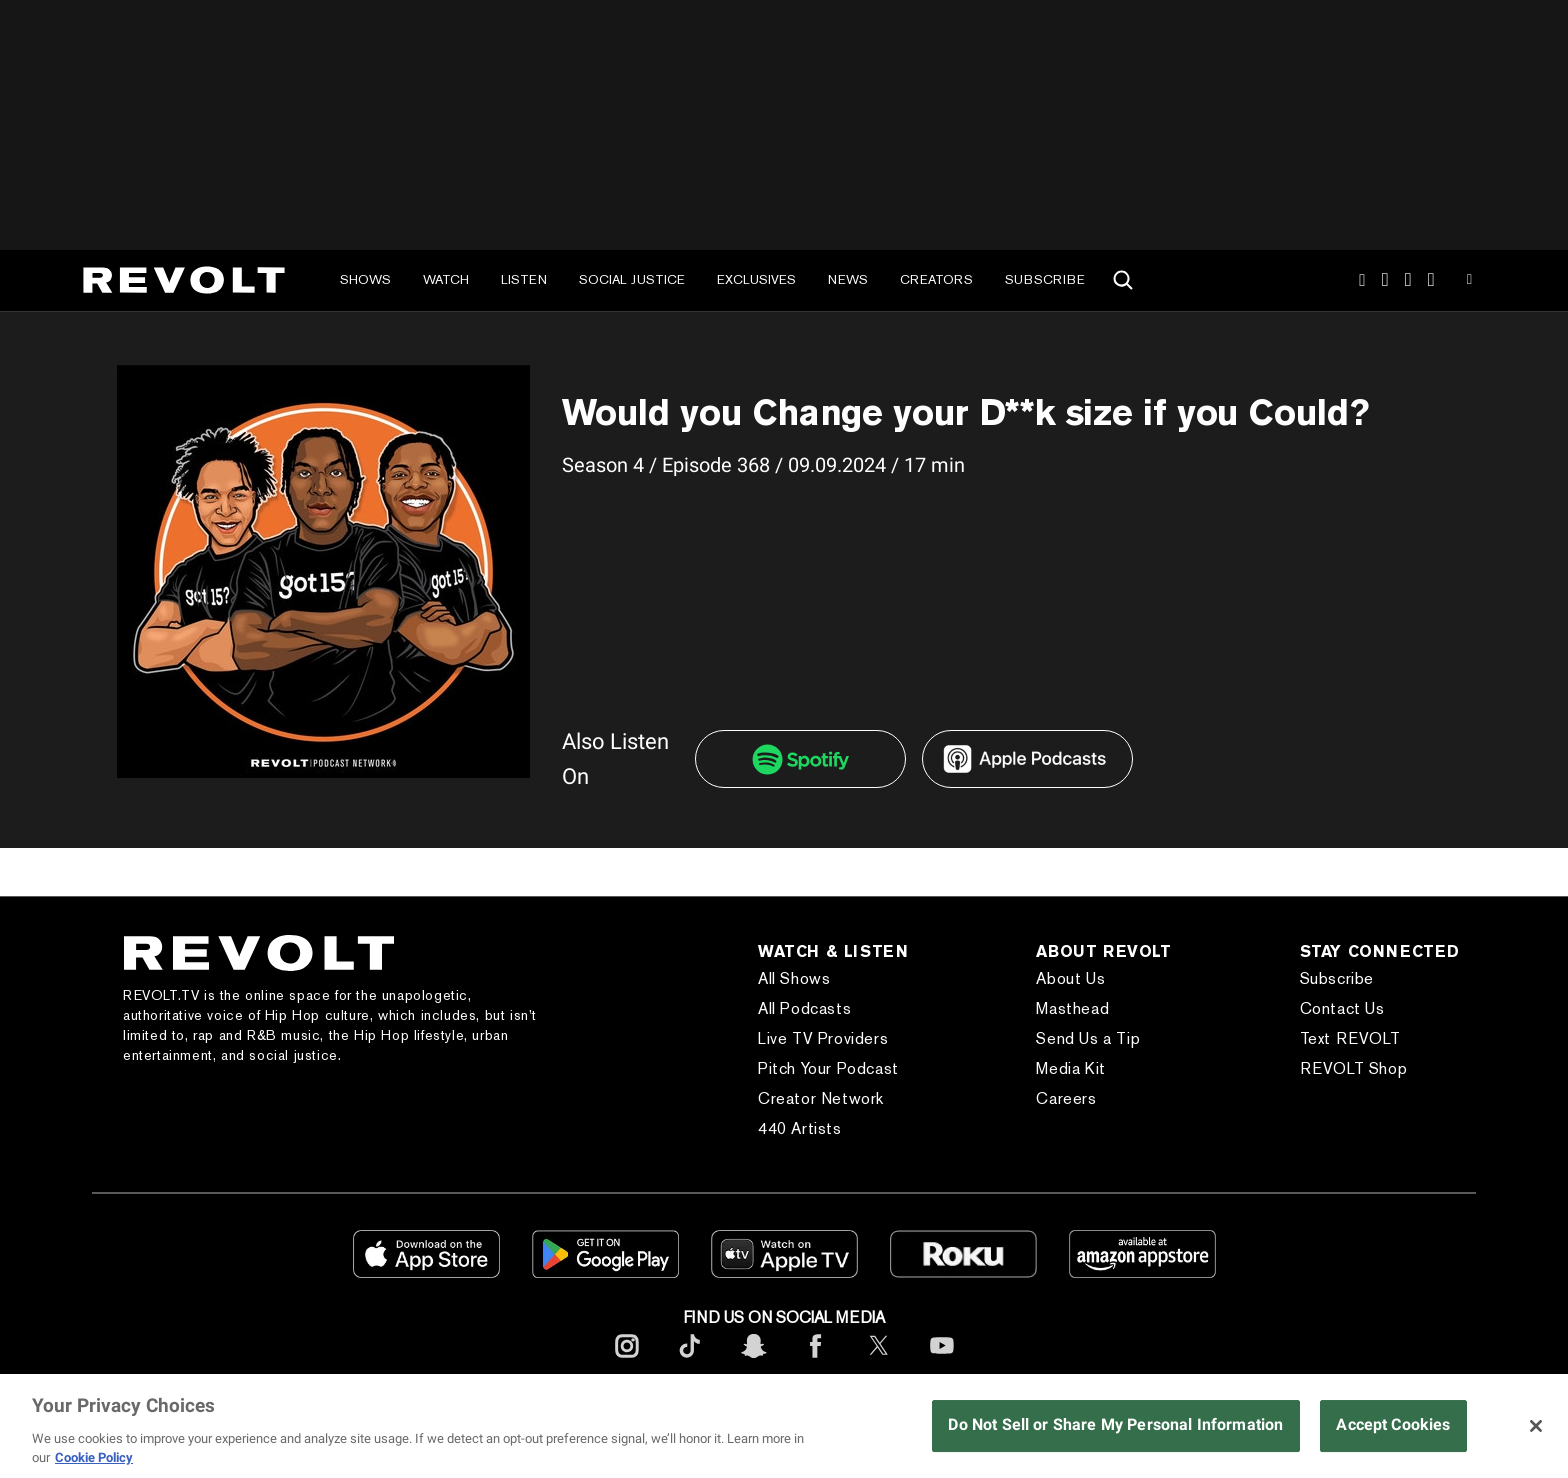 Image resolution: width=1568 pixels, height=1478 pixels. Describe the element at coordinates (524, 279) in the screenshot. I see `Listen` at that location.